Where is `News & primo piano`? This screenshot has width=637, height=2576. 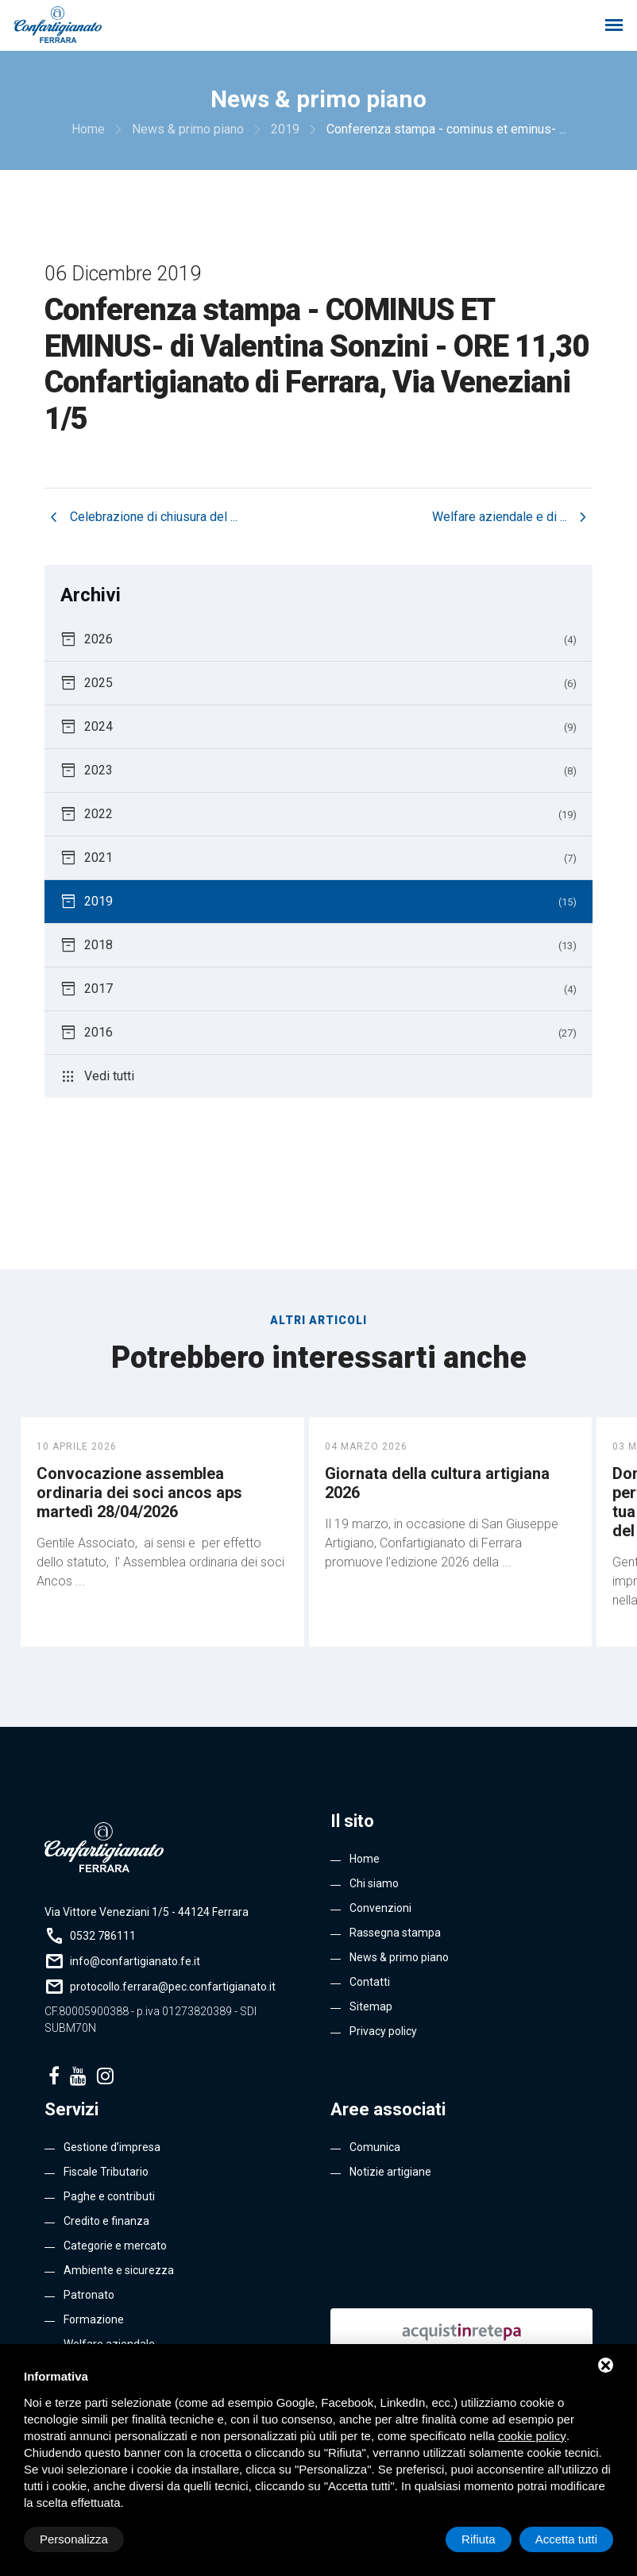 News & primo piano is located at coordinates (399, 1957).